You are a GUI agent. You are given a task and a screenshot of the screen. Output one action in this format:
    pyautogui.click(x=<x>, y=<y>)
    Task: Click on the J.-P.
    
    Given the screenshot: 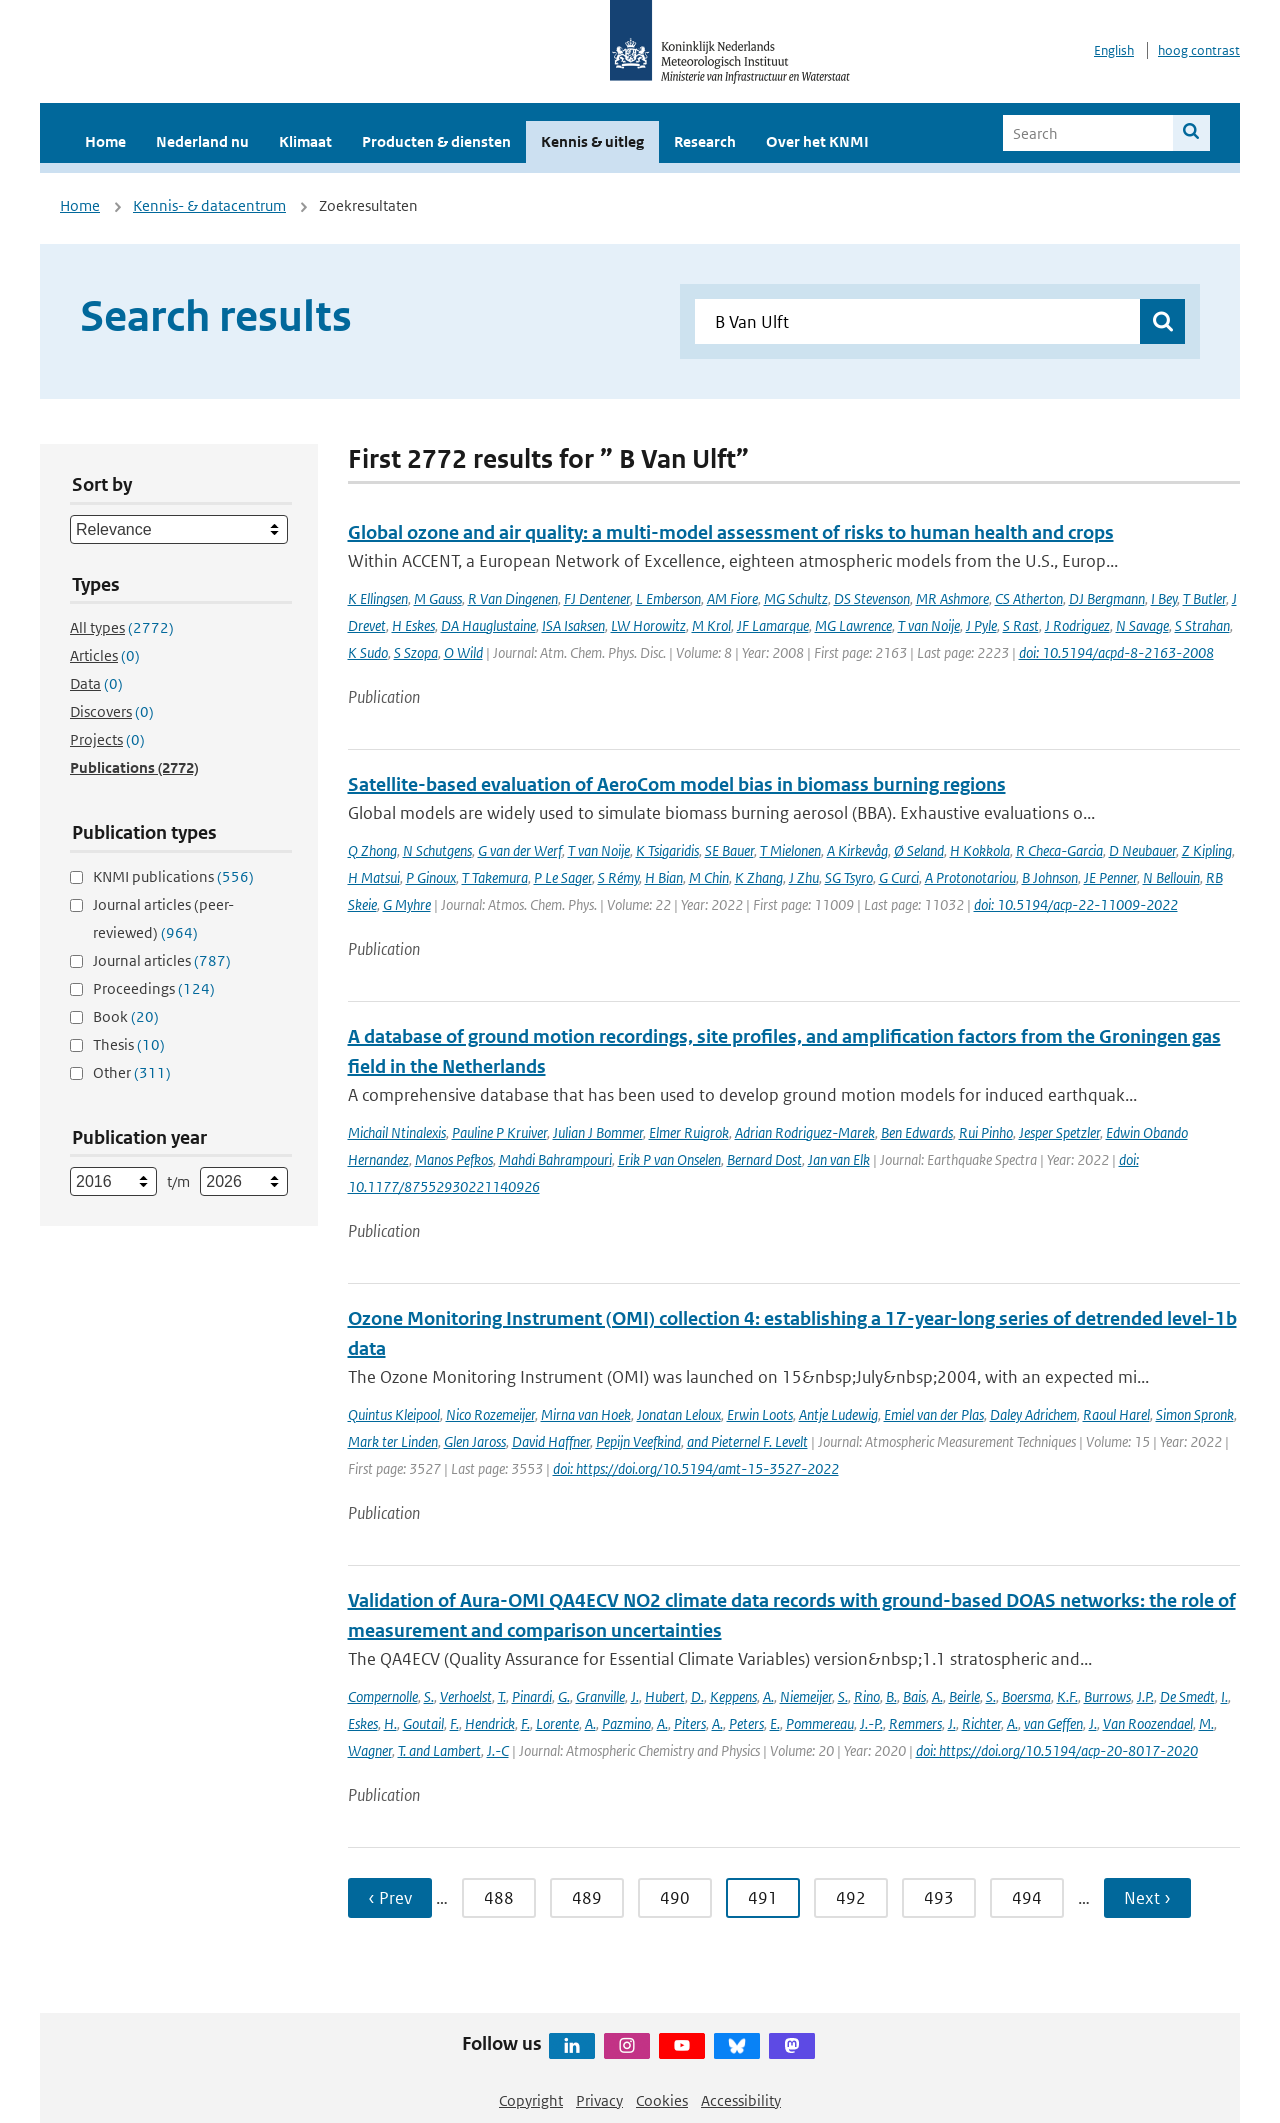 What is the action you would take?
    pyautogui.click(x=871, y=1723)
    